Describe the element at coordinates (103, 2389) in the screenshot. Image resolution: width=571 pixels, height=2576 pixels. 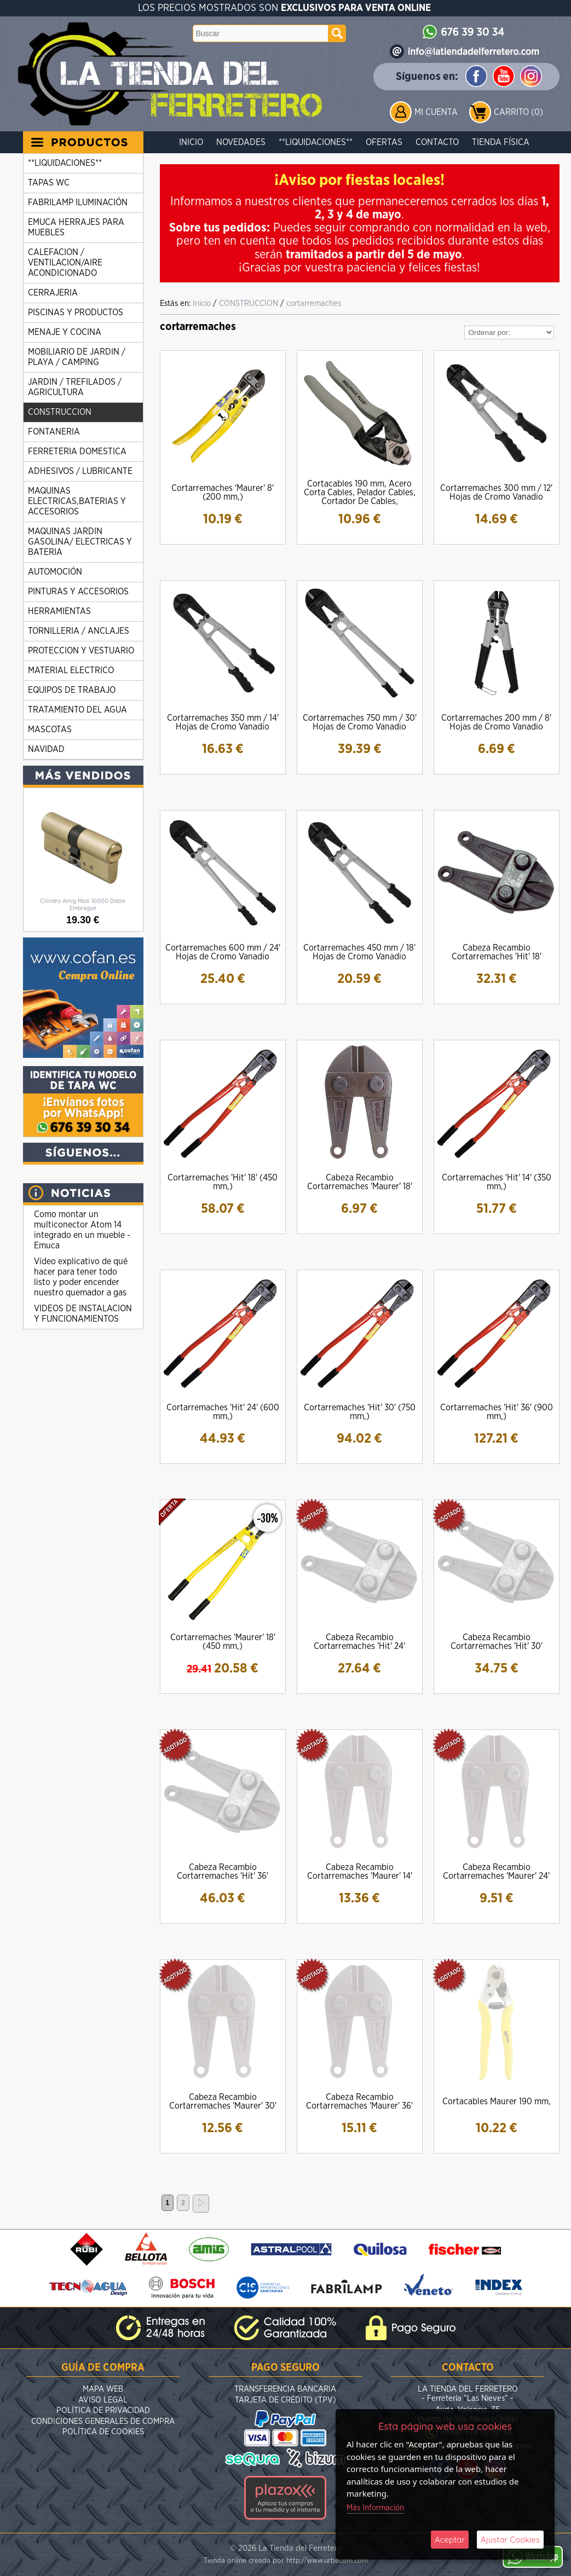
I see `Mapa Web` at that location.